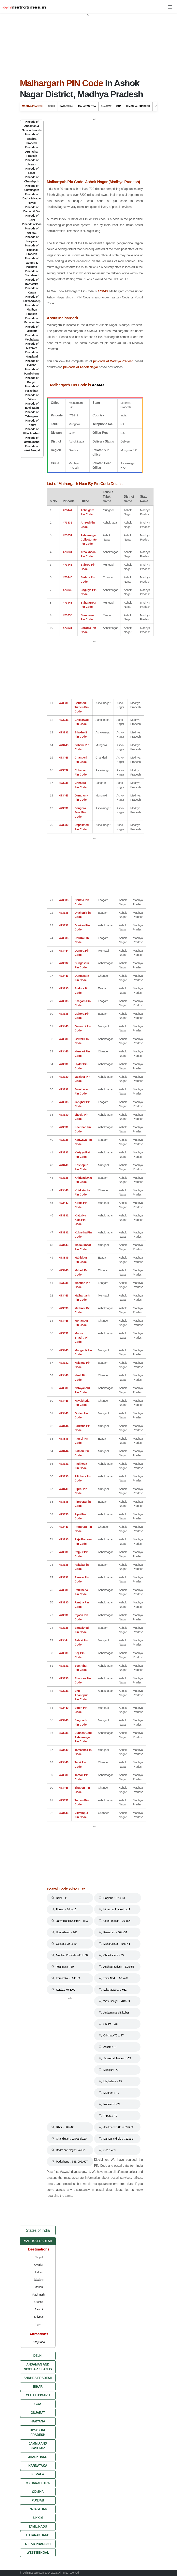 This screenshot has height=2576, width=177. What do you see at coordinates (140, 203) in the screenshot?
I see `Sanchi` at bounding box center [140, 203].